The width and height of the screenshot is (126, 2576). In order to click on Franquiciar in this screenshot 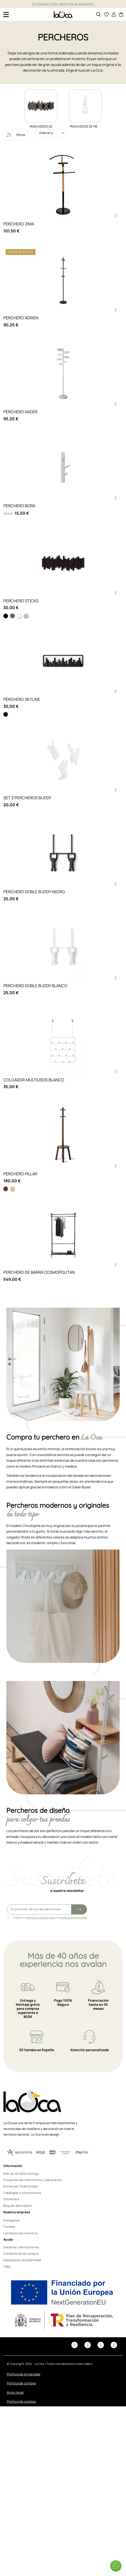, I will do `click(11, 2220)`.